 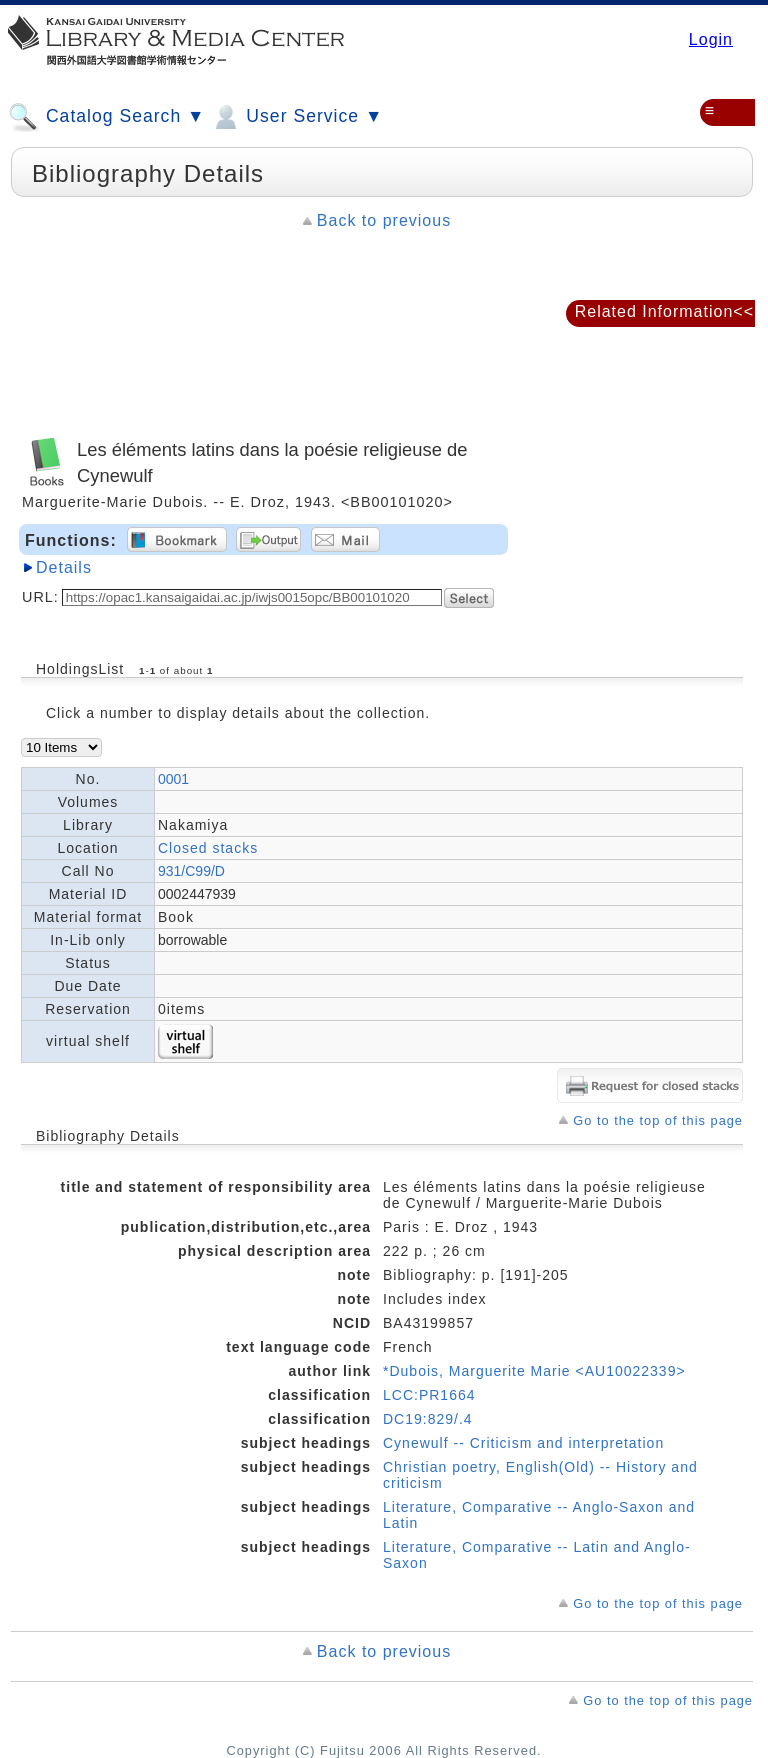 I want to click on Catalog Search ▼, so click(x=106, y=117).